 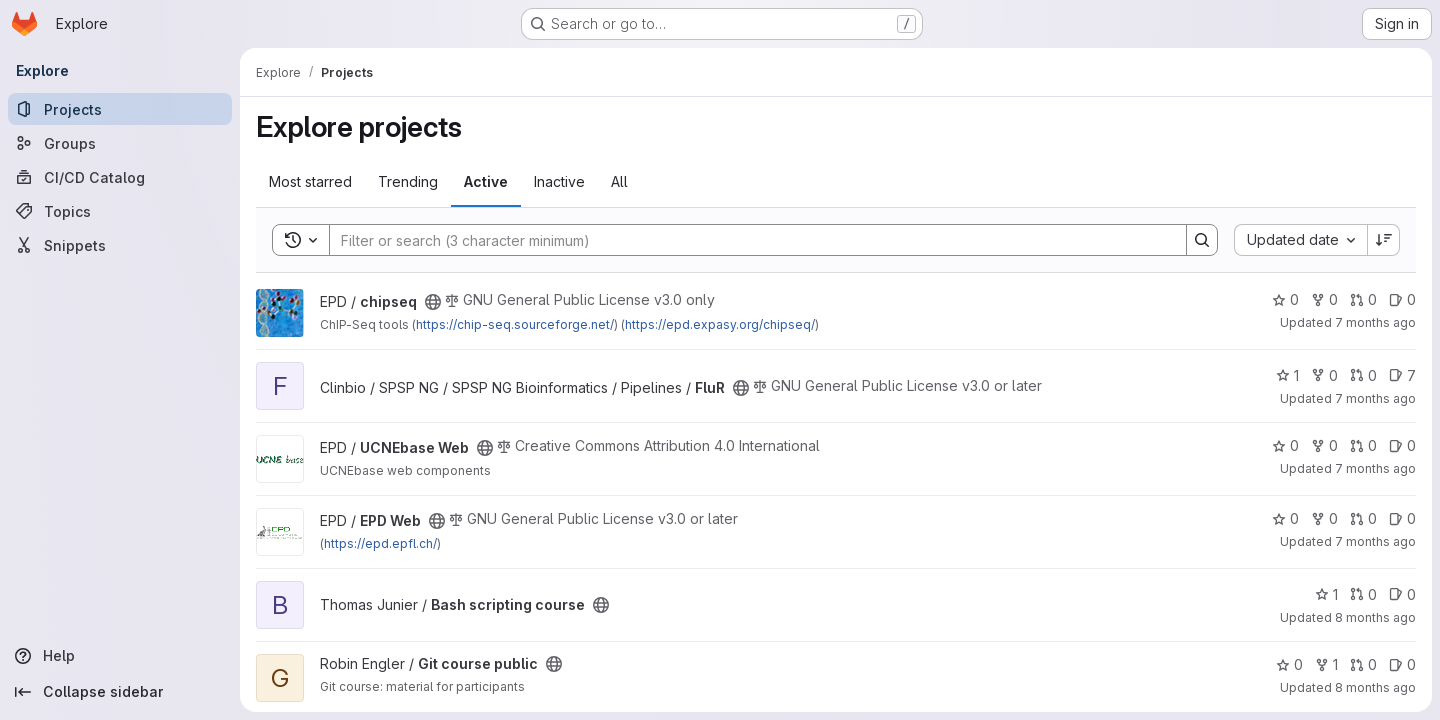 I want to click on 1 [FluR has 1 star], so click(x=1287, y=375).